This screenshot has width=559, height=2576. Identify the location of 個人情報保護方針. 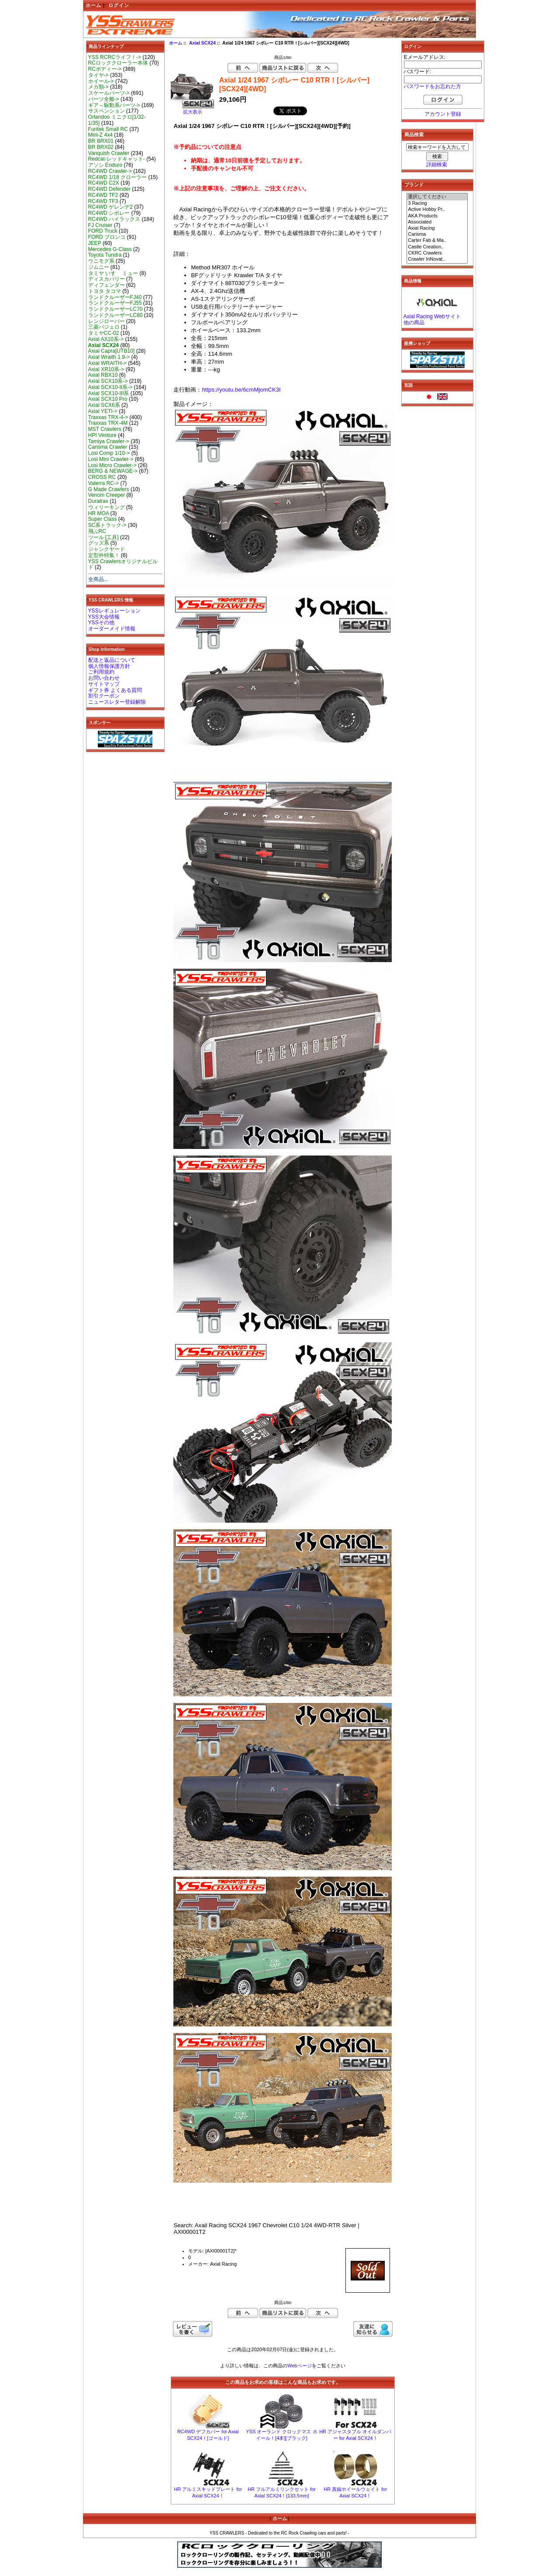
(109, 666).